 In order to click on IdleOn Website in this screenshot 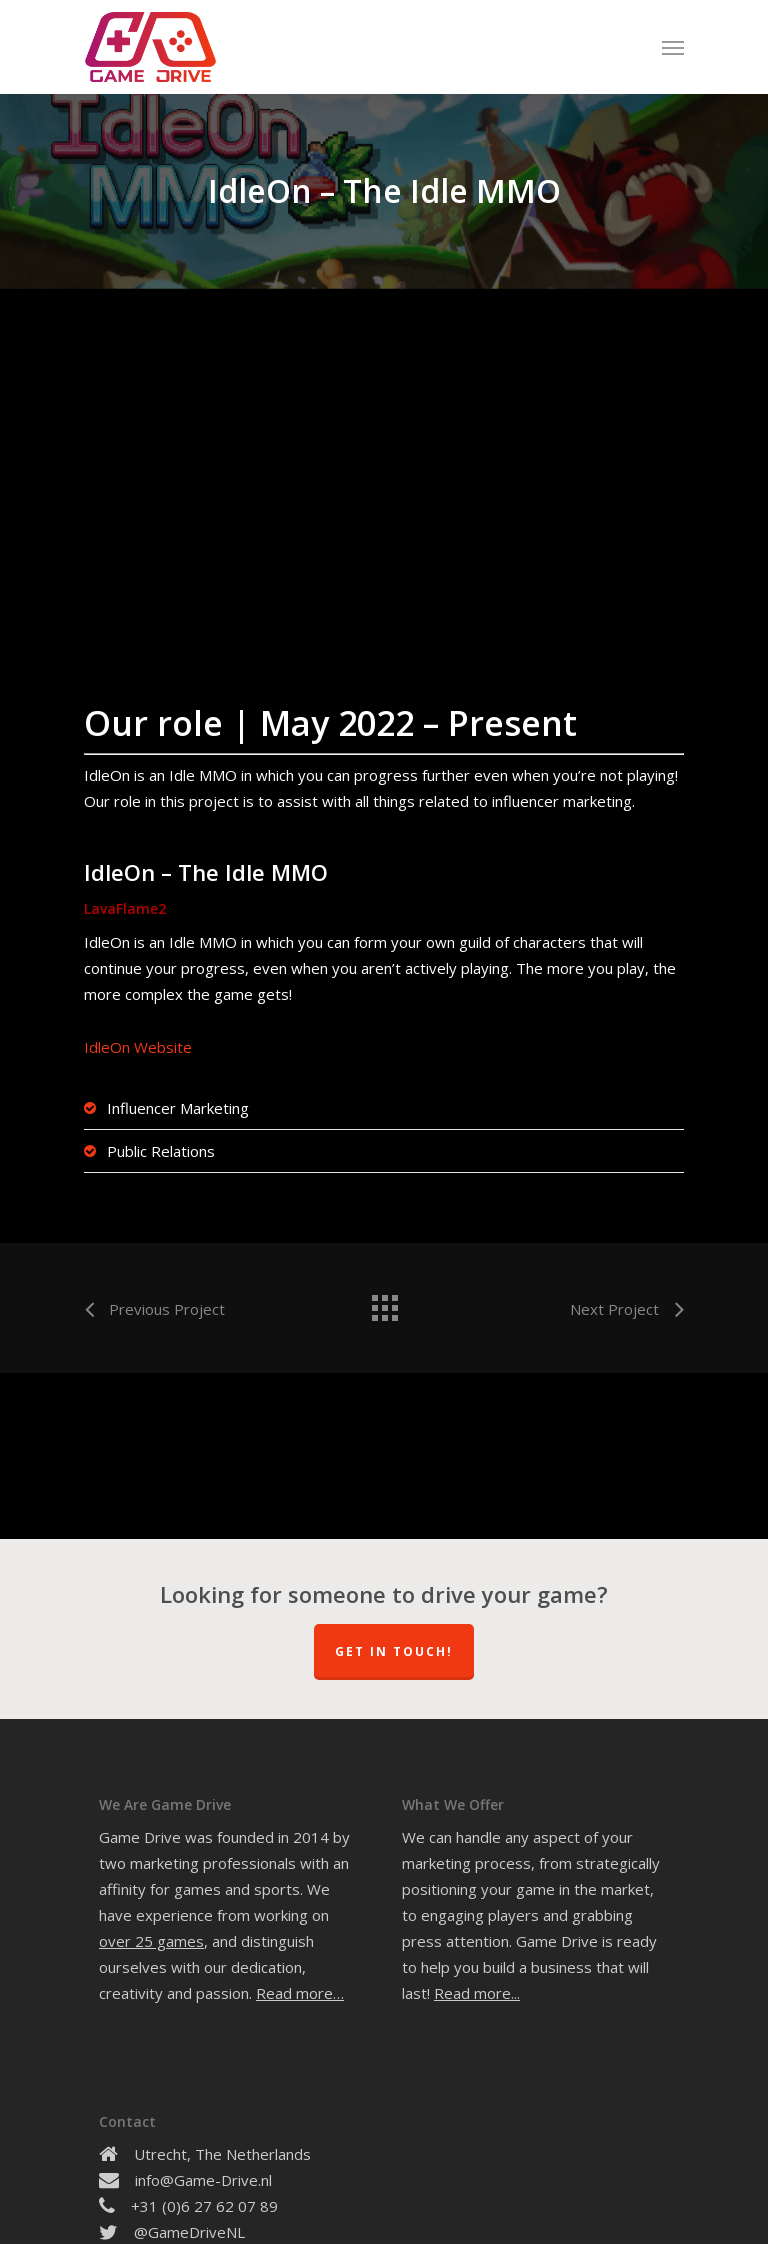, I will do `click(138, 1047)`.